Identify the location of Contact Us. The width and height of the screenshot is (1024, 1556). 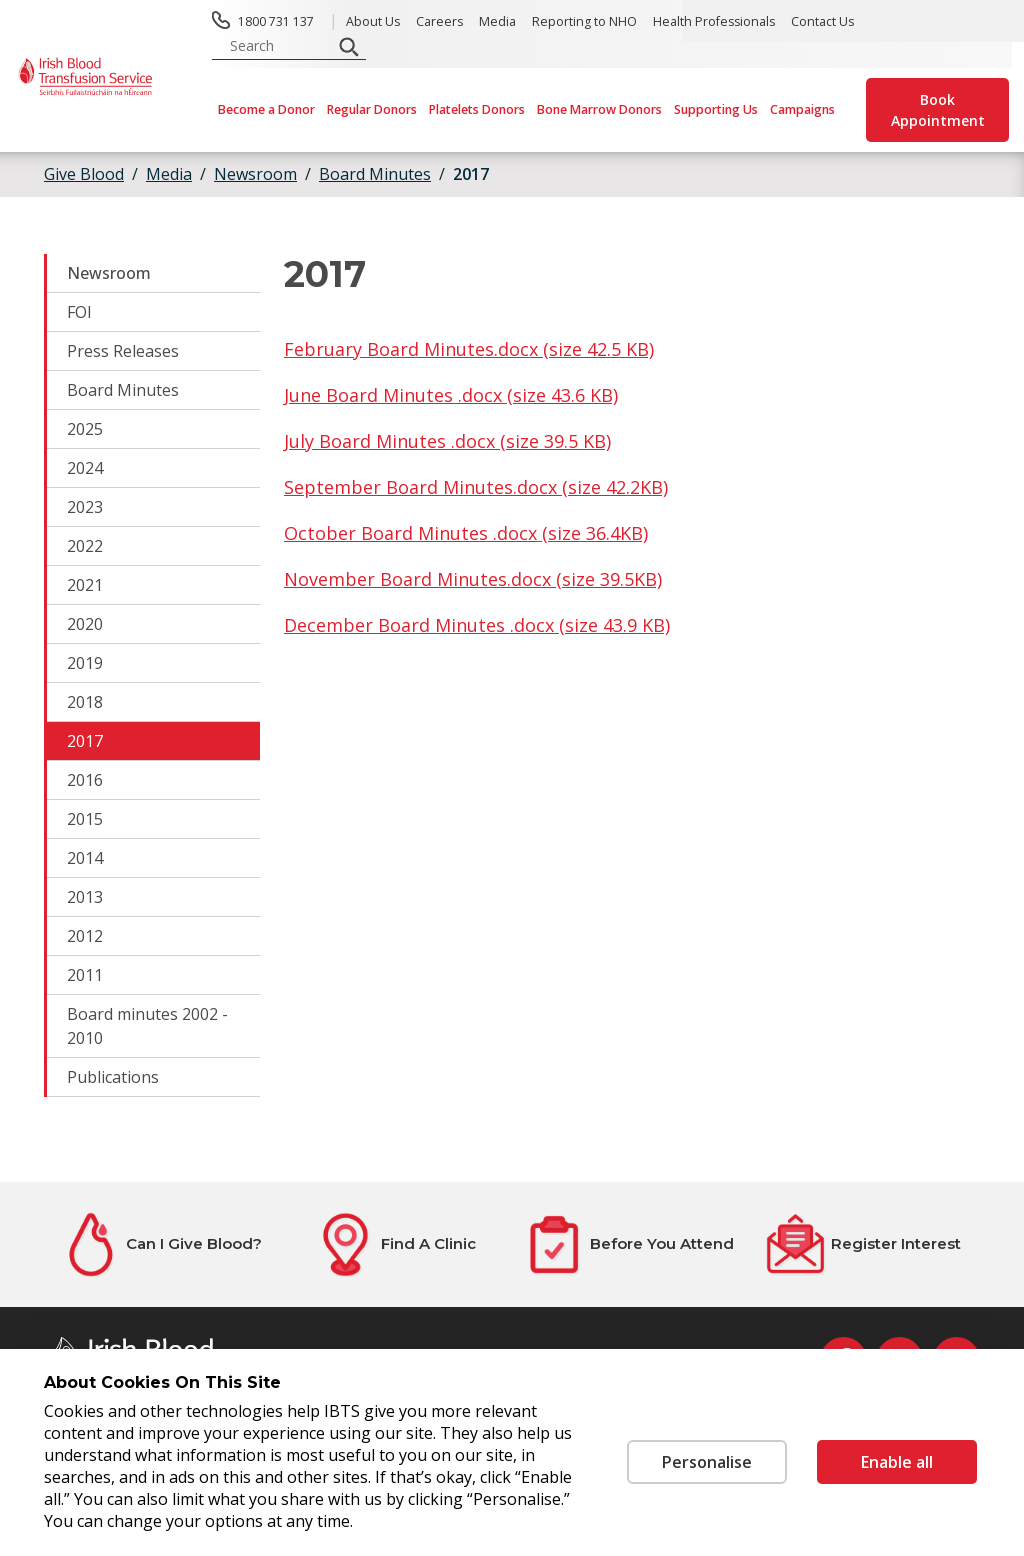
(822, 21).